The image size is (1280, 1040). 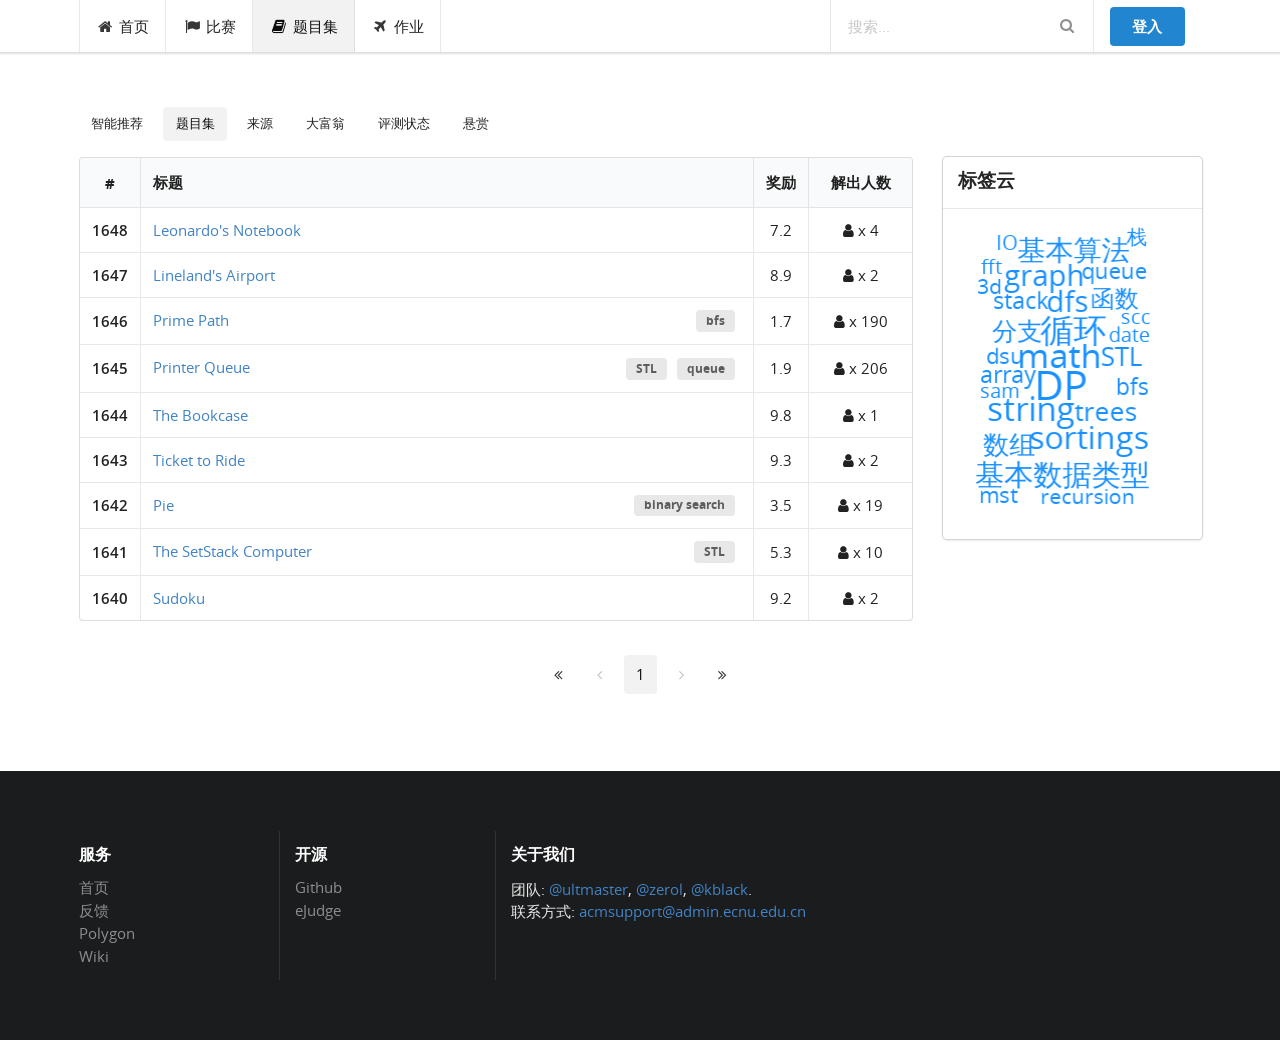 I want to click on Wiki, so click(x=94, y=955).